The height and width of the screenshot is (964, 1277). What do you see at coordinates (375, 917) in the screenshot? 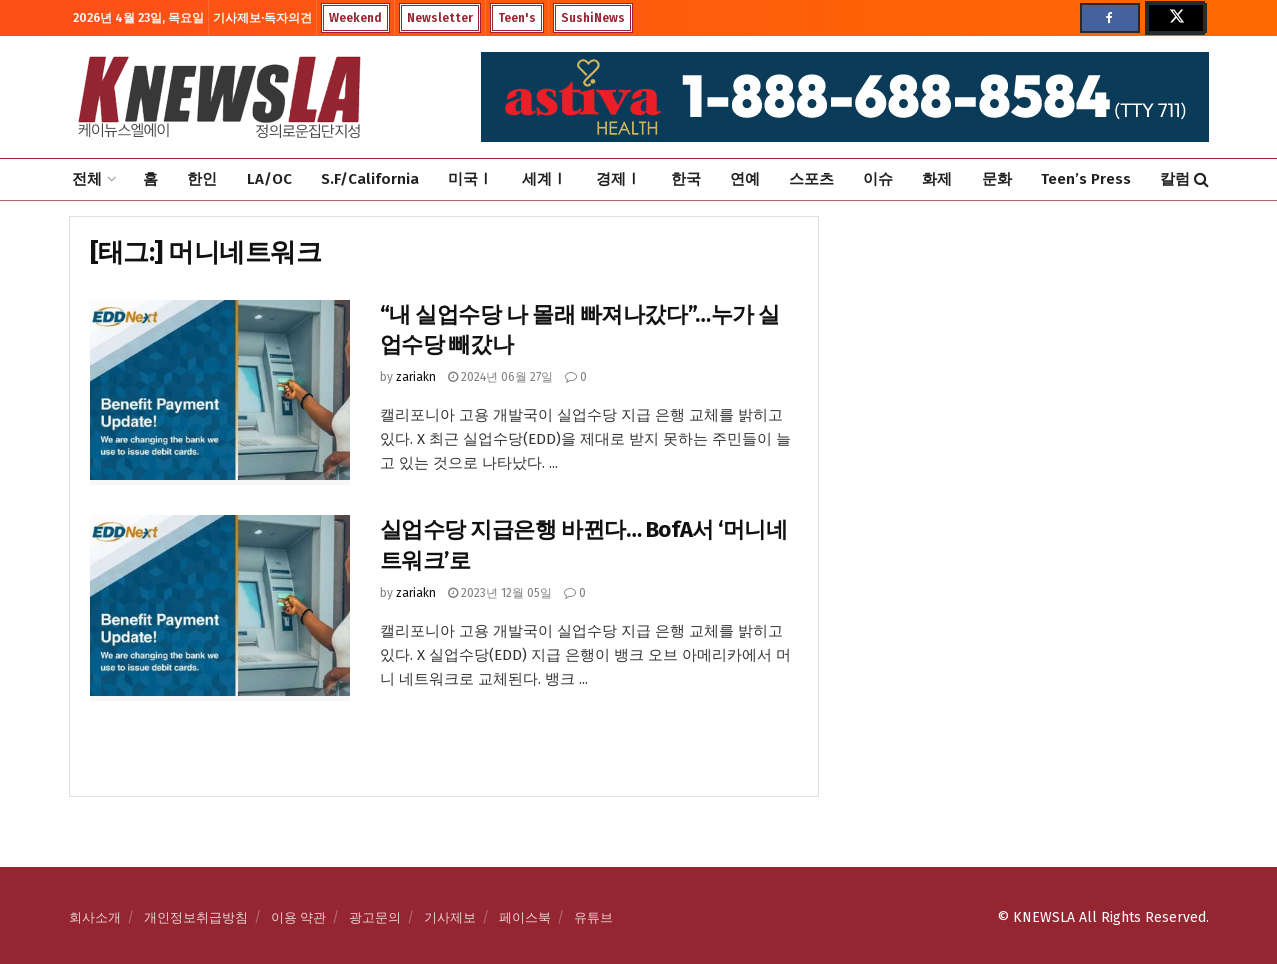
I see `광고문의` at bounding box center [375, 917].